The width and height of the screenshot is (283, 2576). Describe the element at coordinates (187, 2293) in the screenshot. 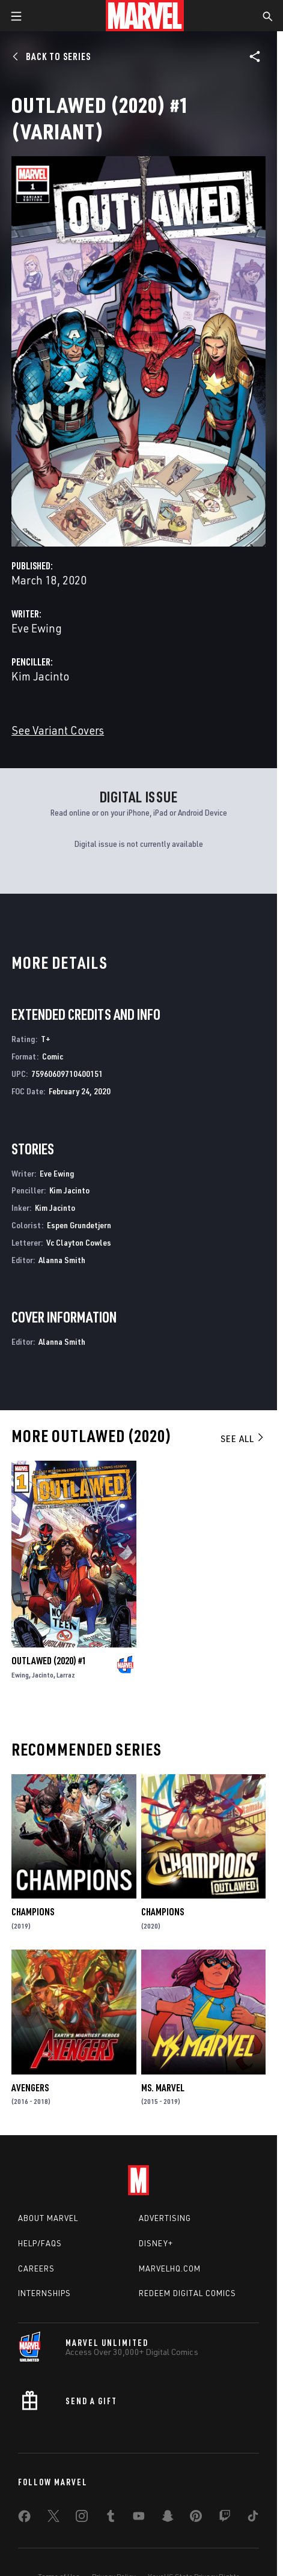

I see `Redeem Digital Comics` at that location.